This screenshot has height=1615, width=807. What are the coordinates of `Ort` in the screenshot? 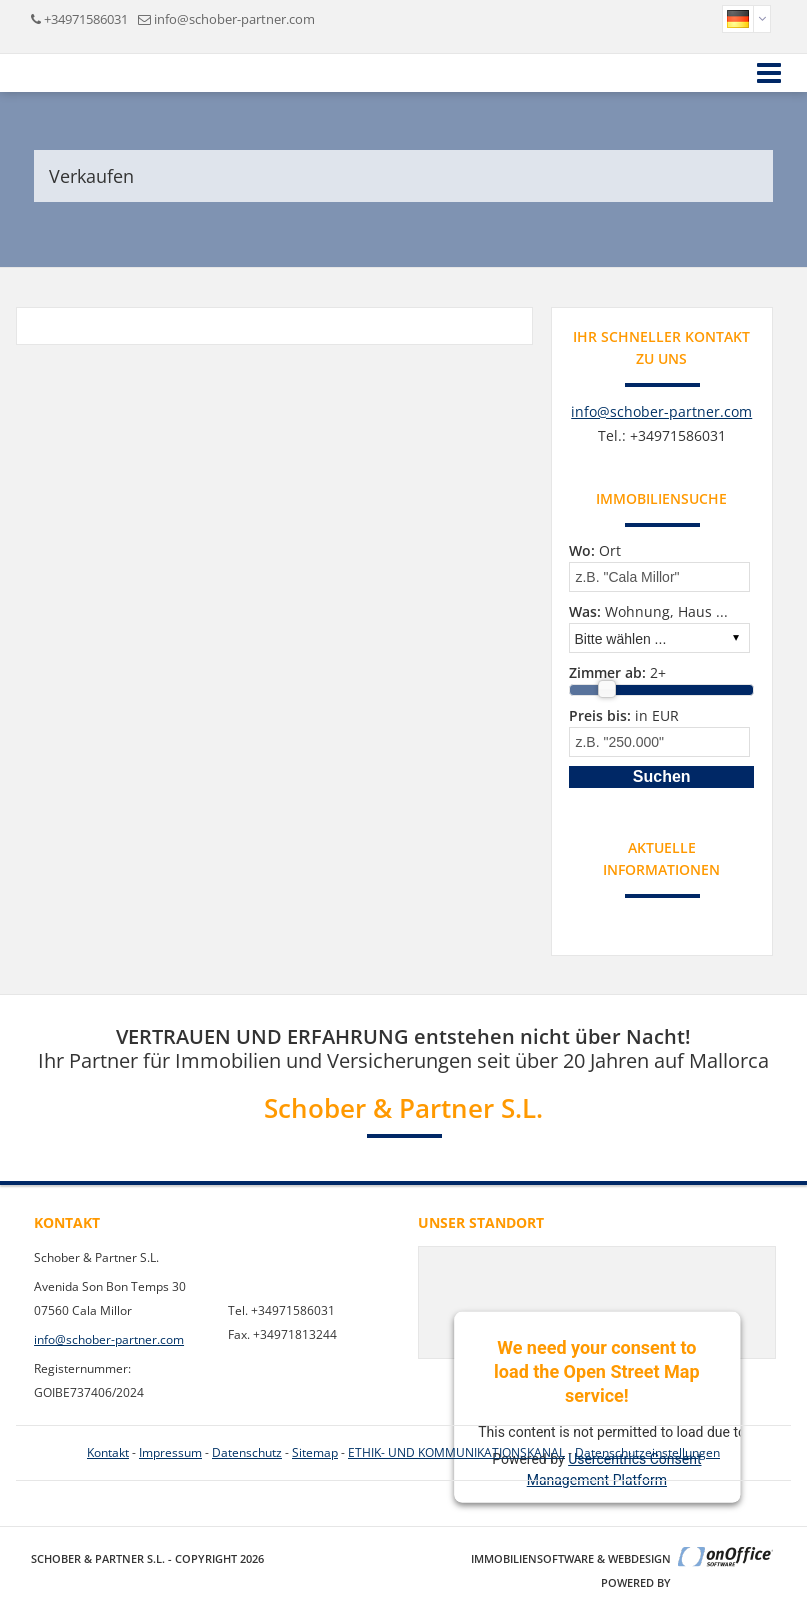 It's located at (595, 550).